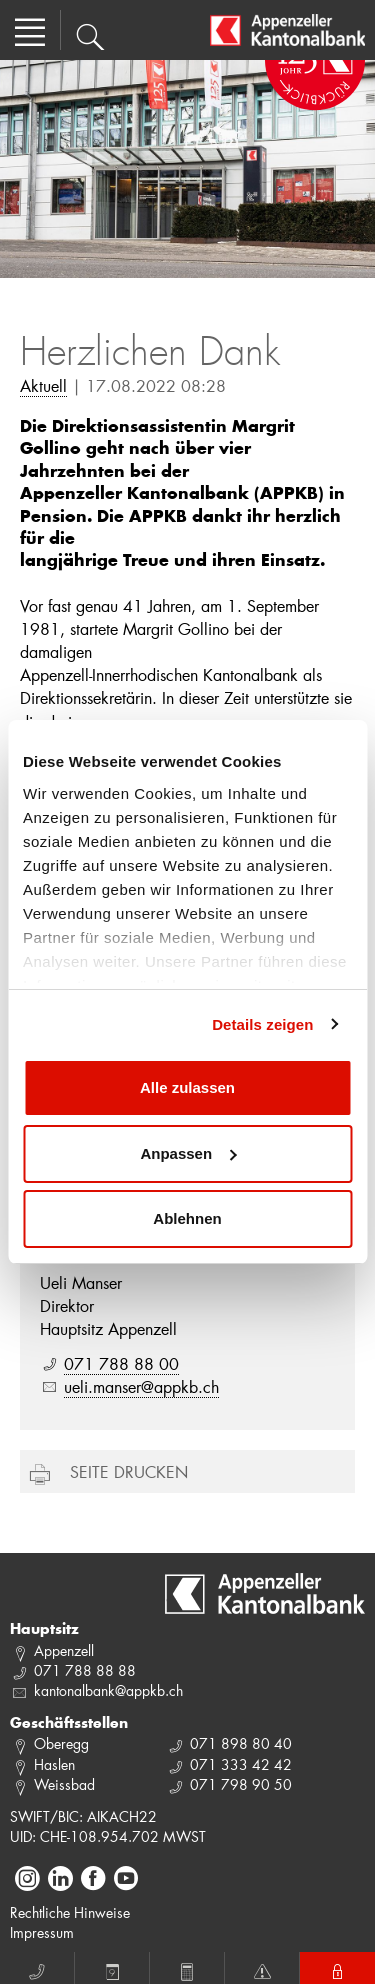  I want to click on Notfall, so click(262, 1969).